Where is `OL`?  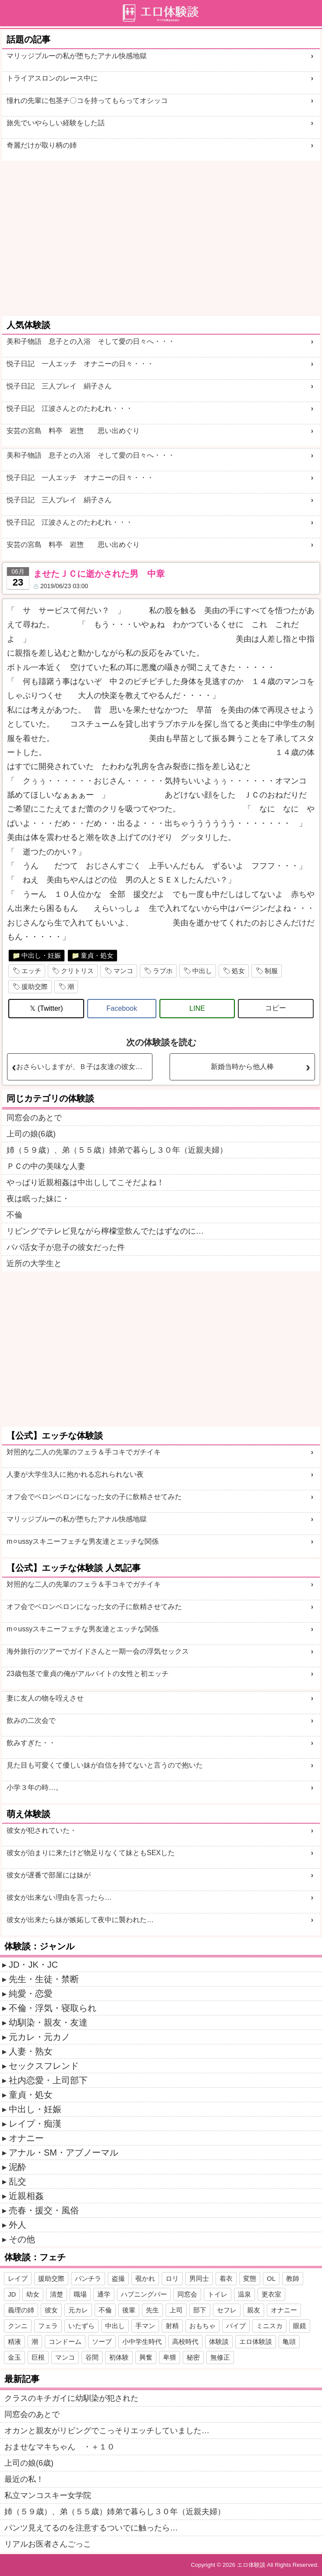 OL is located at coordinates (271, 2278).